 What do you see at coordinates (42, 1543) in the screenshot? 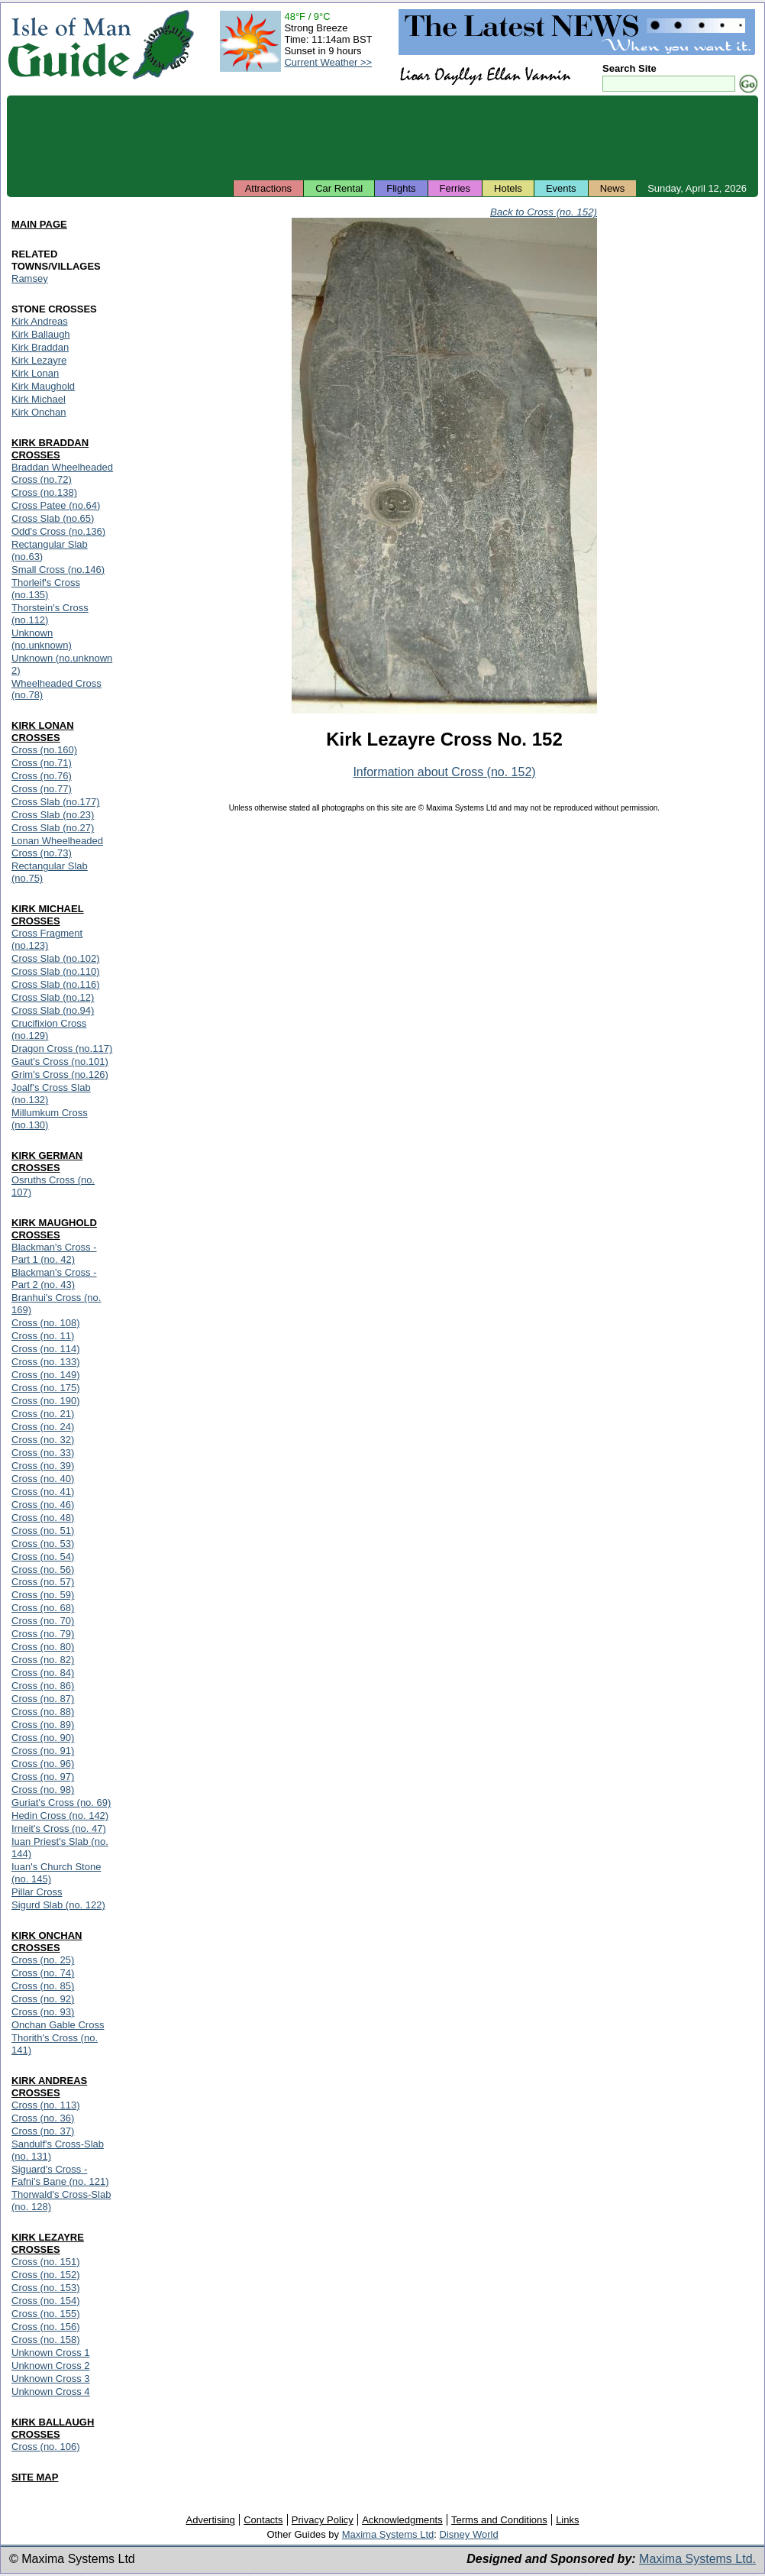
I see `Cross (no. 53)` at bounding box center [42, 1543].